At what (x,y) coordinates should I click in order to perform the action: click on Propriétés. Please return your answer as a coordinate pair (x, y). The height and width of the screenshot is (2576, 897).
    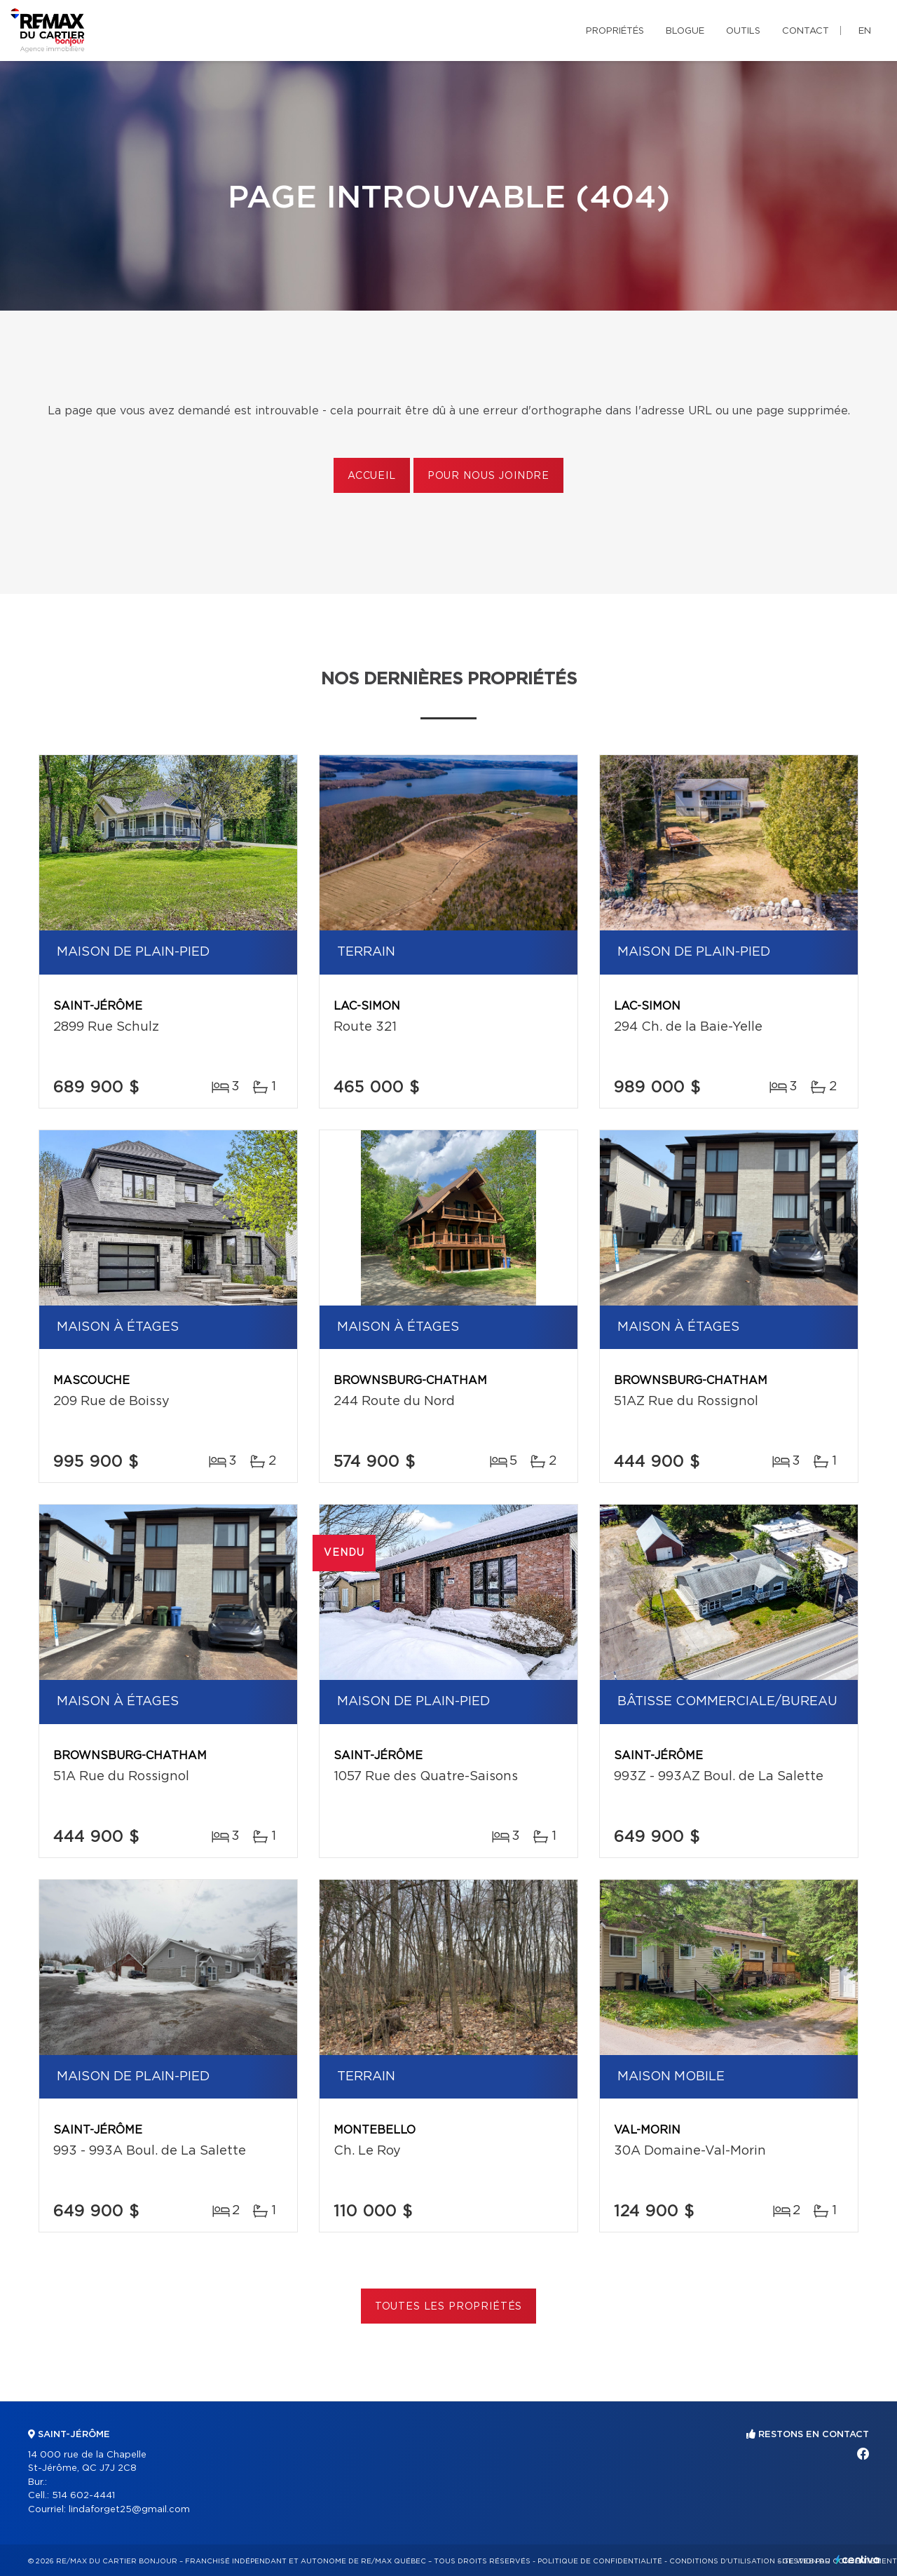
    Looking at the image, I should click on (615, 31).